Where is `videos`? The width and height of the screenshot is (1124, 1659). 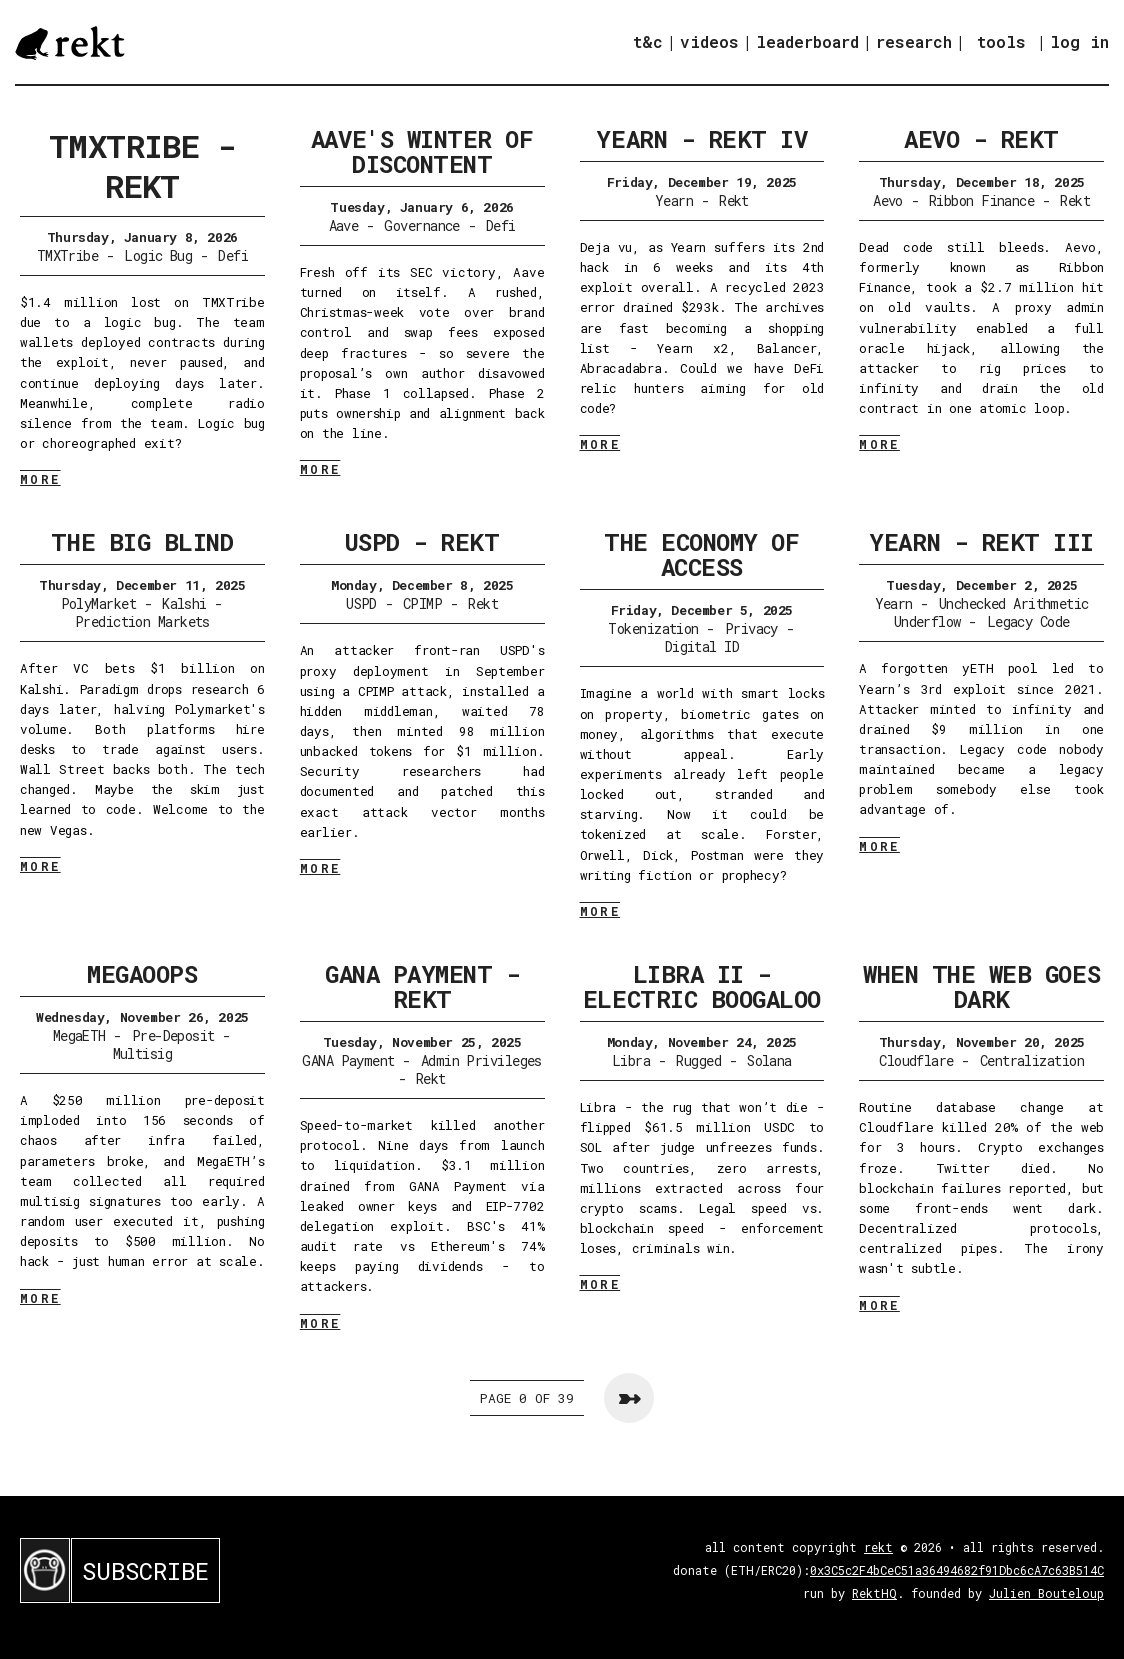 videos is located at coordinates (709, 41).